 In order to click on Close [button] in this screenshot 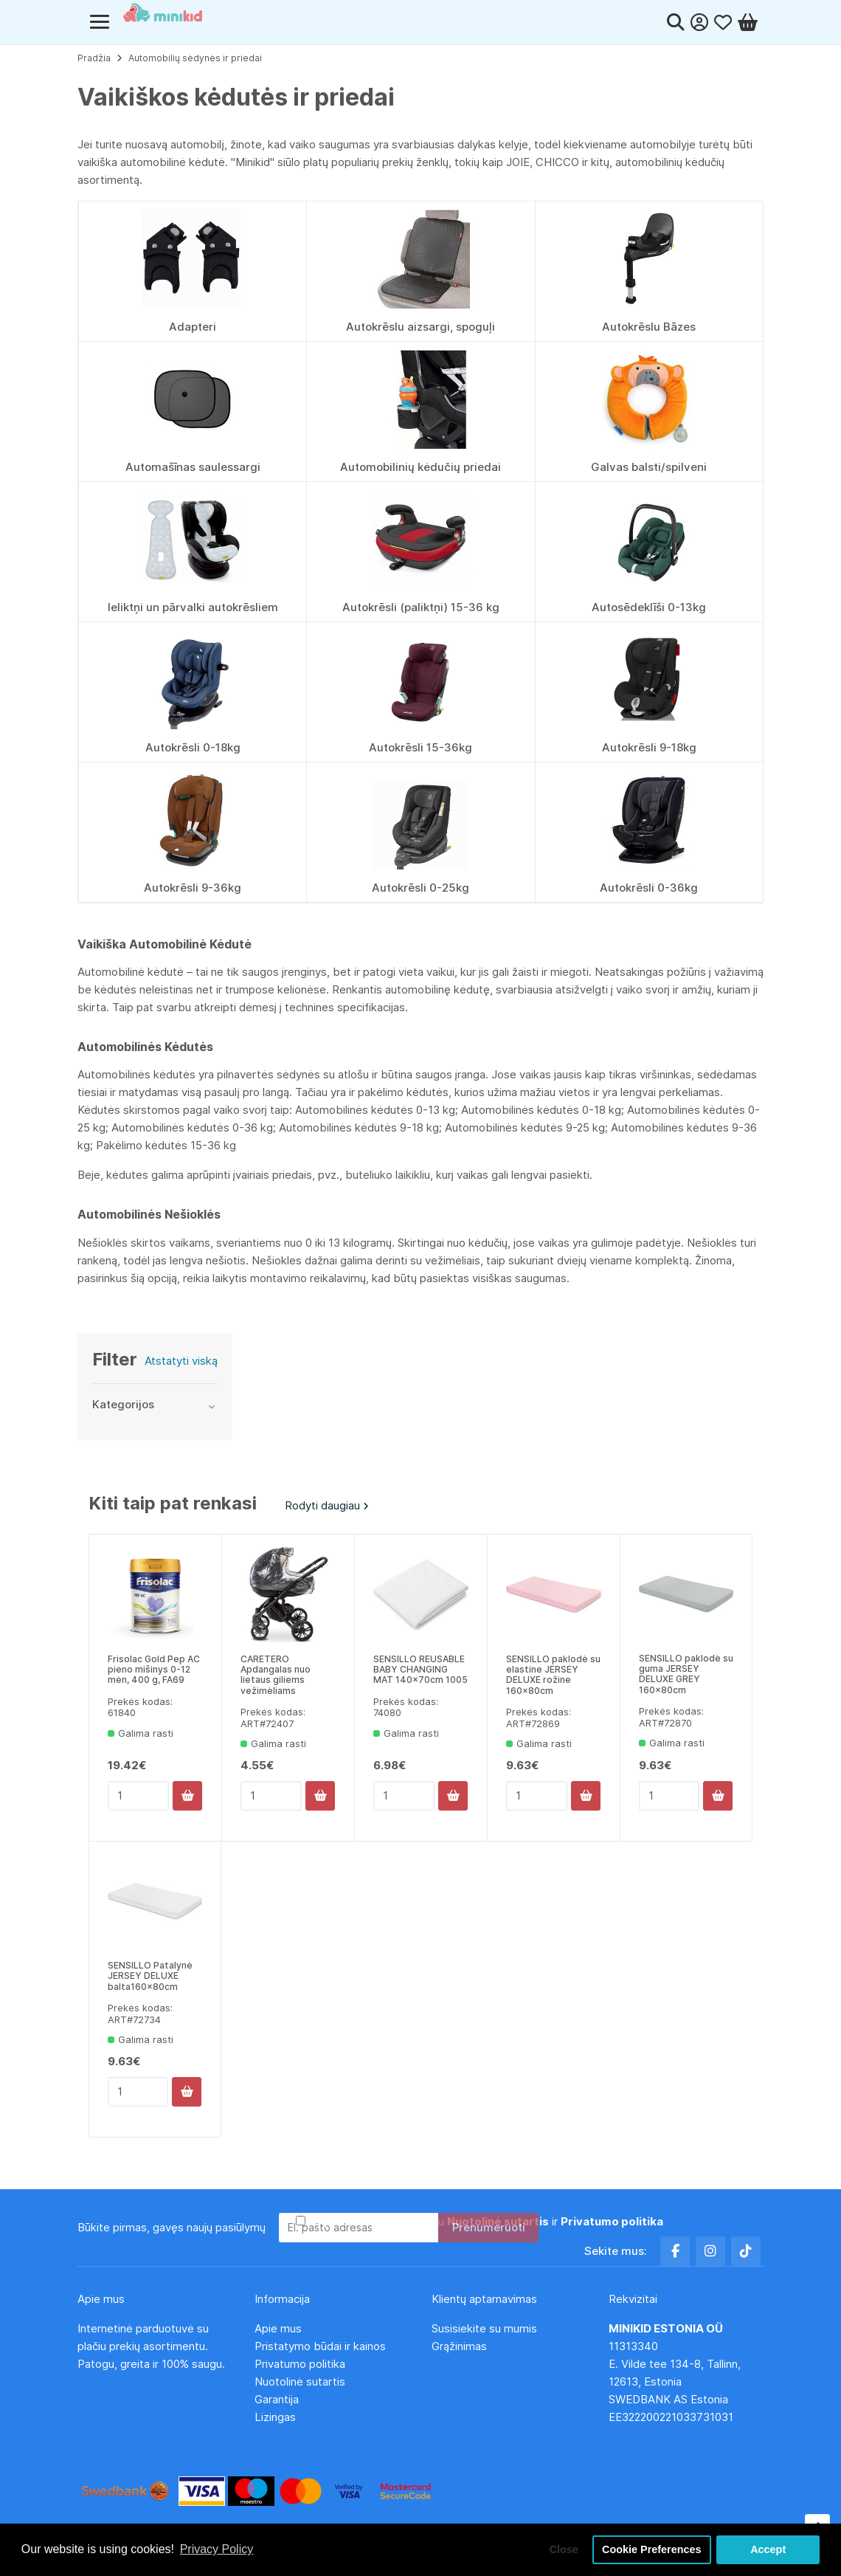, I will do `click(564, 2549)`.